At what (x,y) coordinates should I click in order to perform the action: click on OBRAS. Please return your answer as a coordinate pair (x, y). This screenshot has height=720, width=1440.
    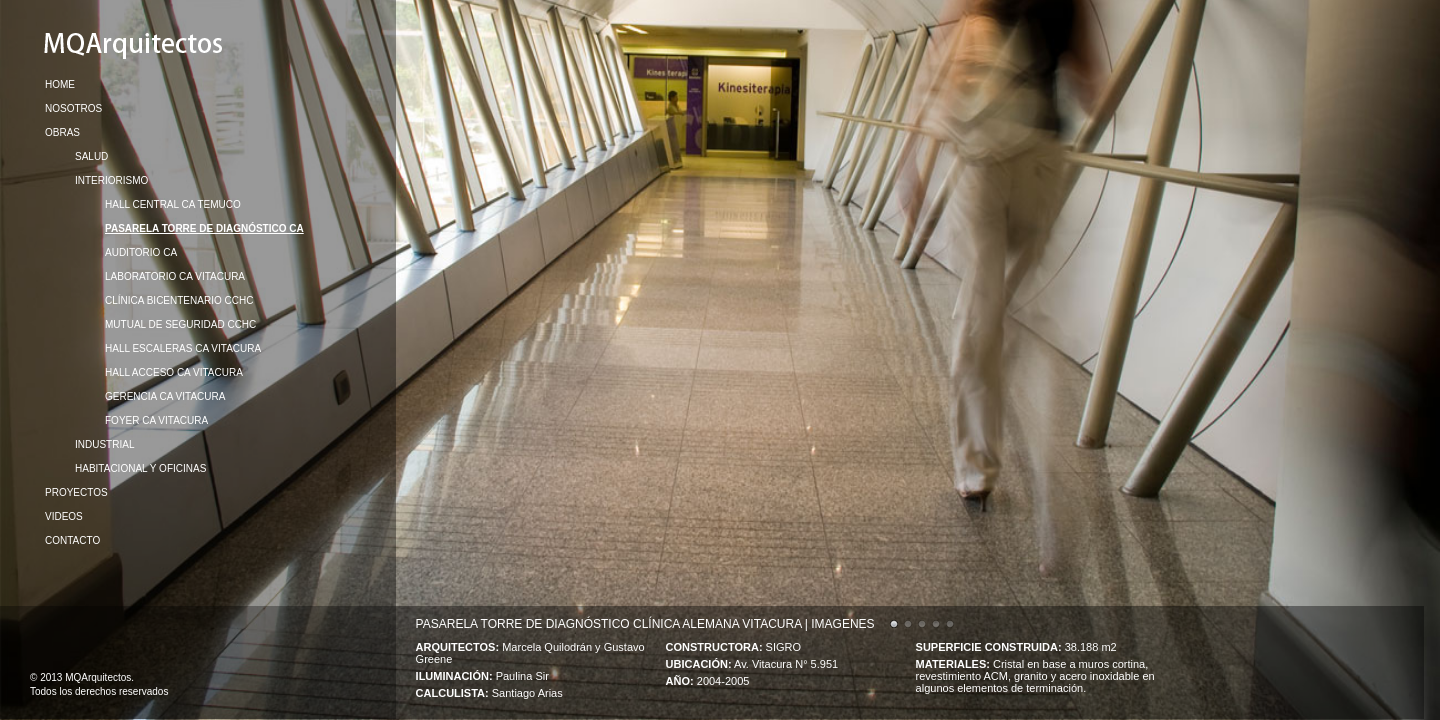
    Looking at the image, I should click on (62, 132).